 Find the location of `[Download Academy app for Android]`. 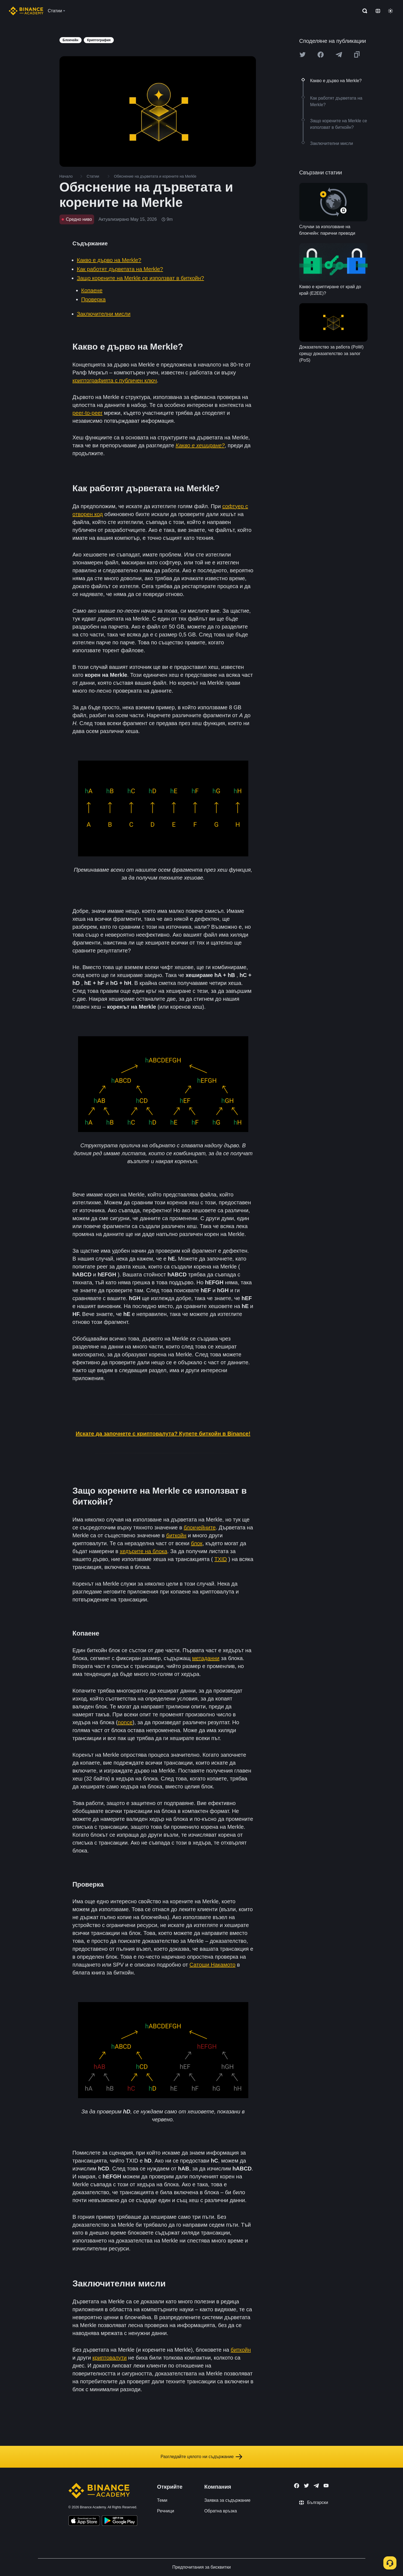

[Download Academy app for Android] is located at coordinates (119, 2521).